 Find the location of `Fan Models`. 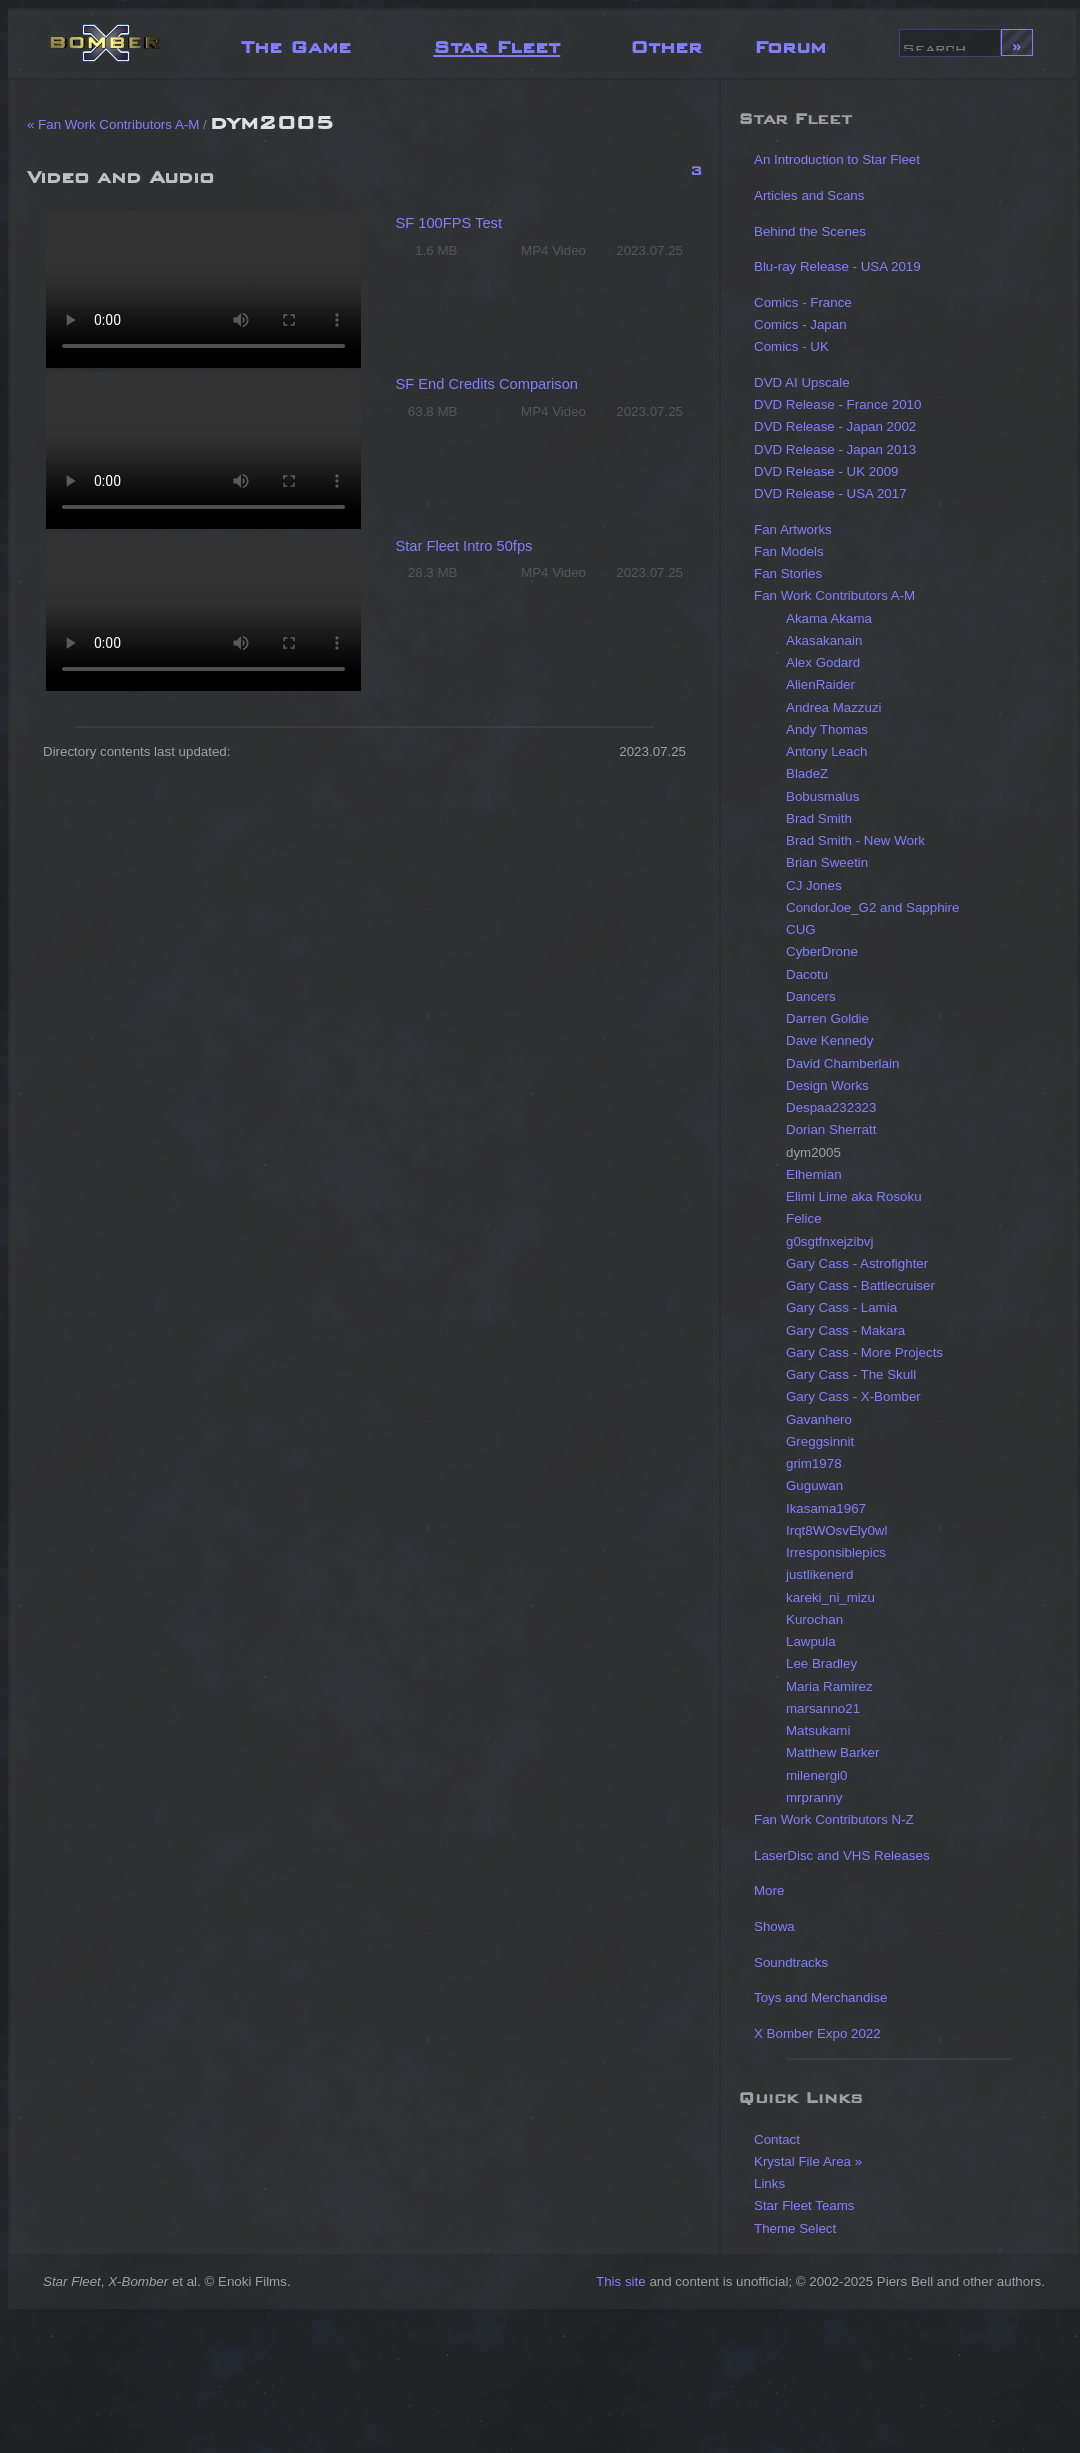

Fan Models is located at coordinates (789, 551).